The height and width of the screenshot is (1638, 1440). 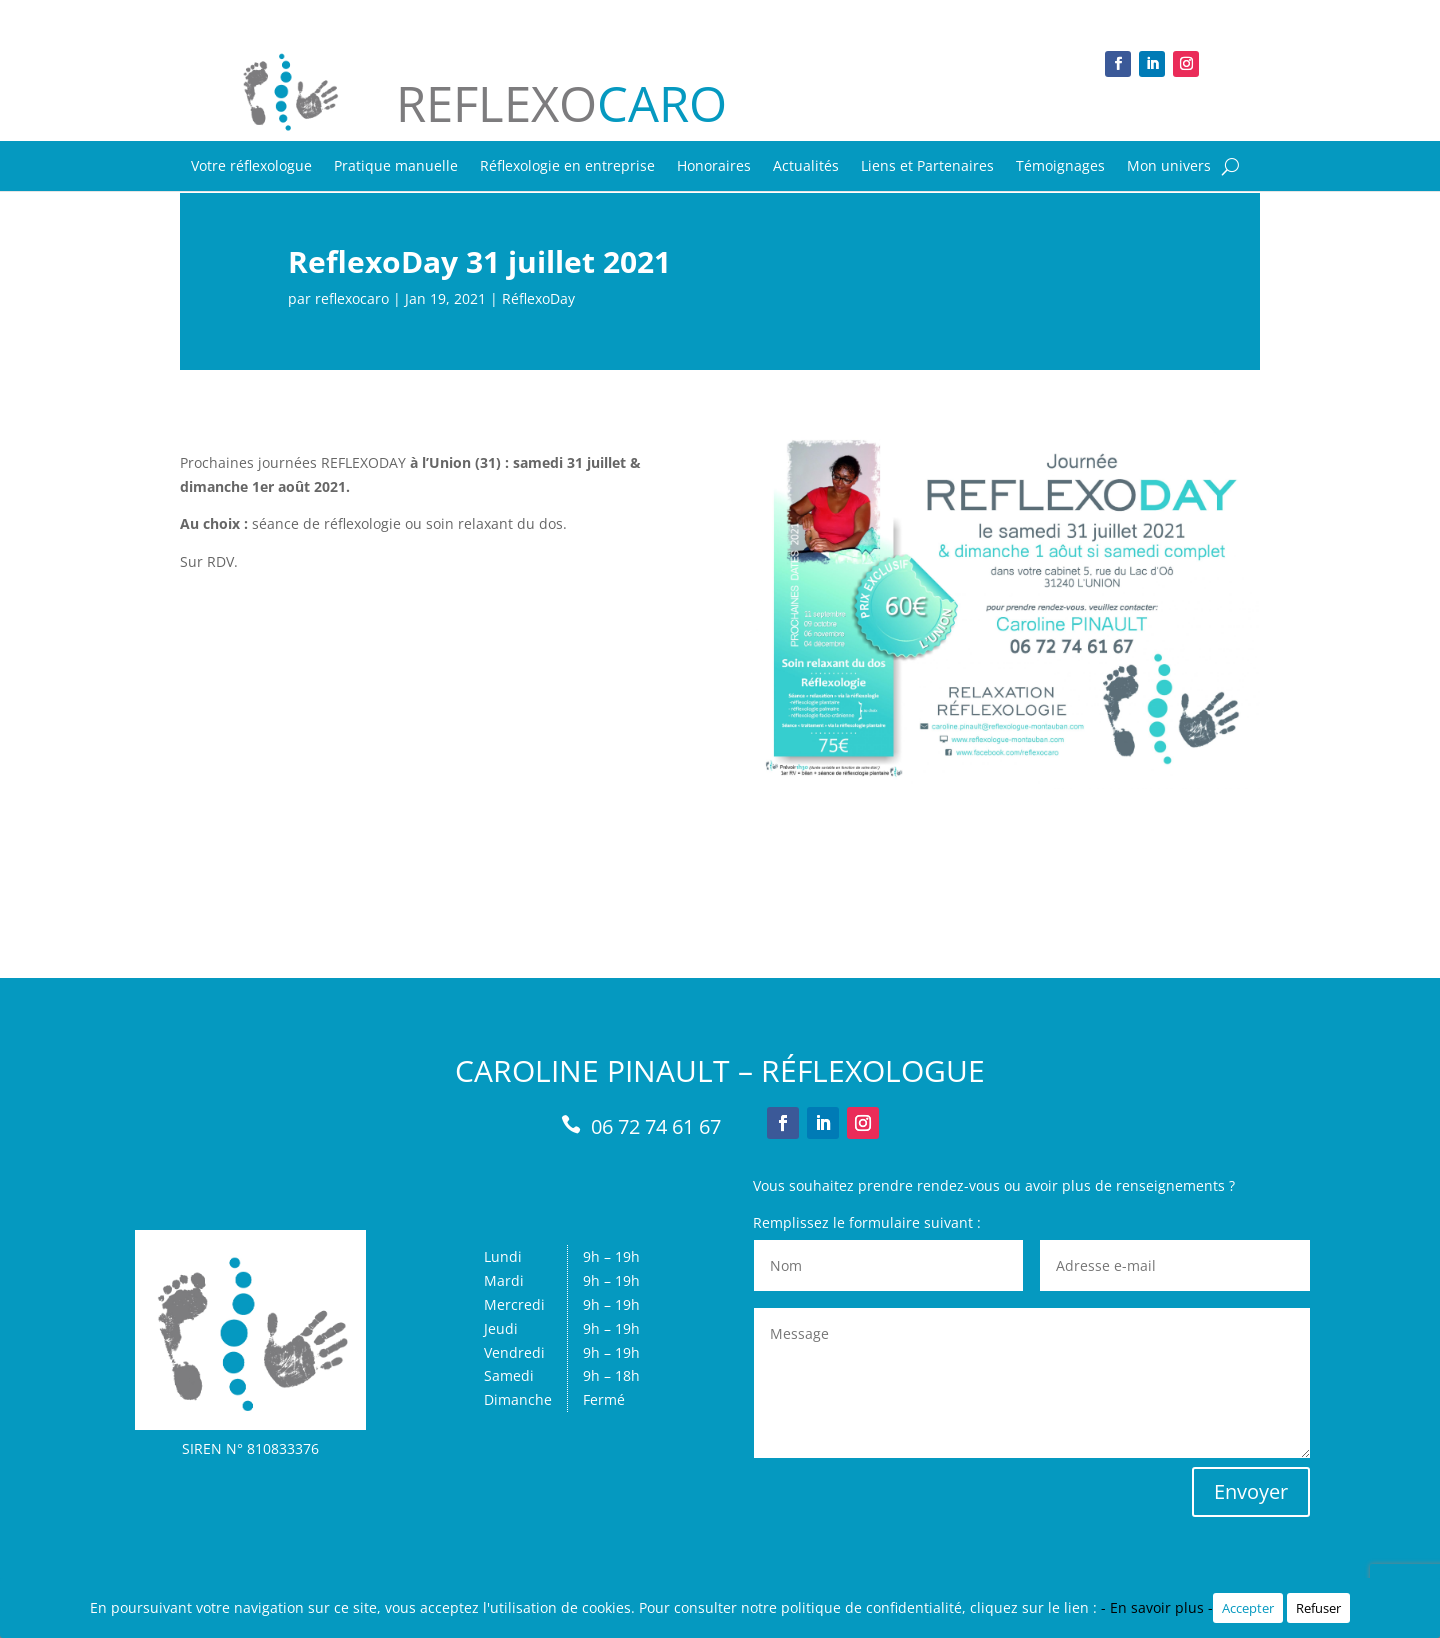 I want to click on Accepter, so click(x=1248, y=1608).